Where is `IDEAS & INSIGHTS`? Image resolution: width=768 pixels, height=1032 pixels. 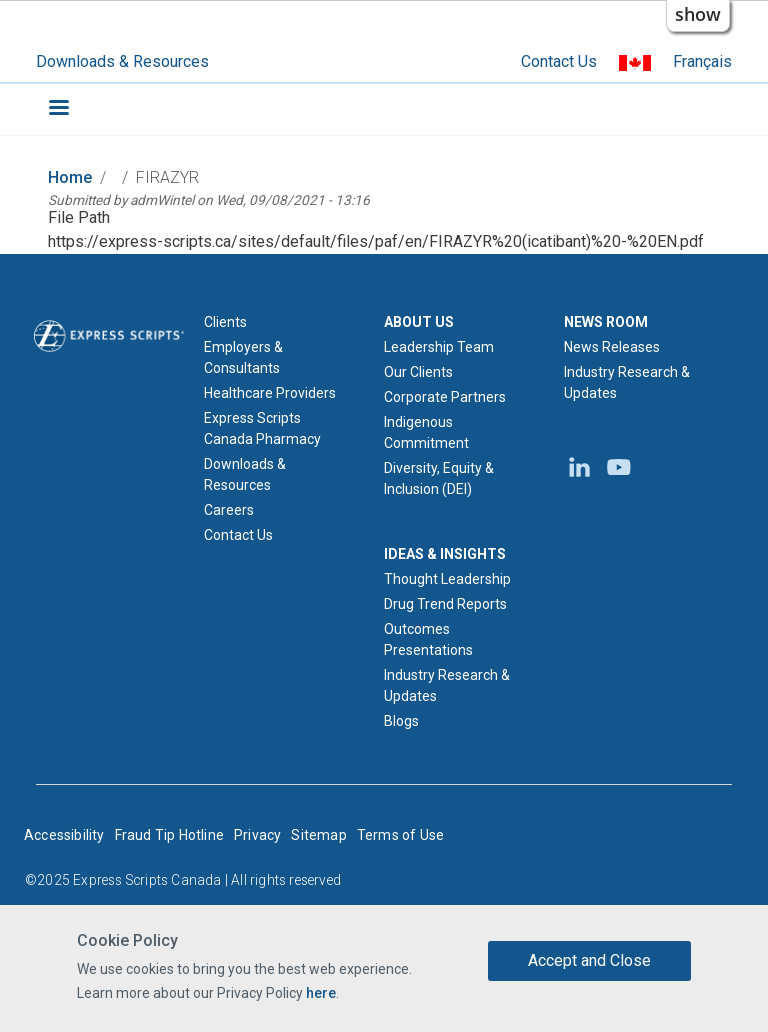 IDEAS & INSIGHTS is located at coordinates (445, 554).